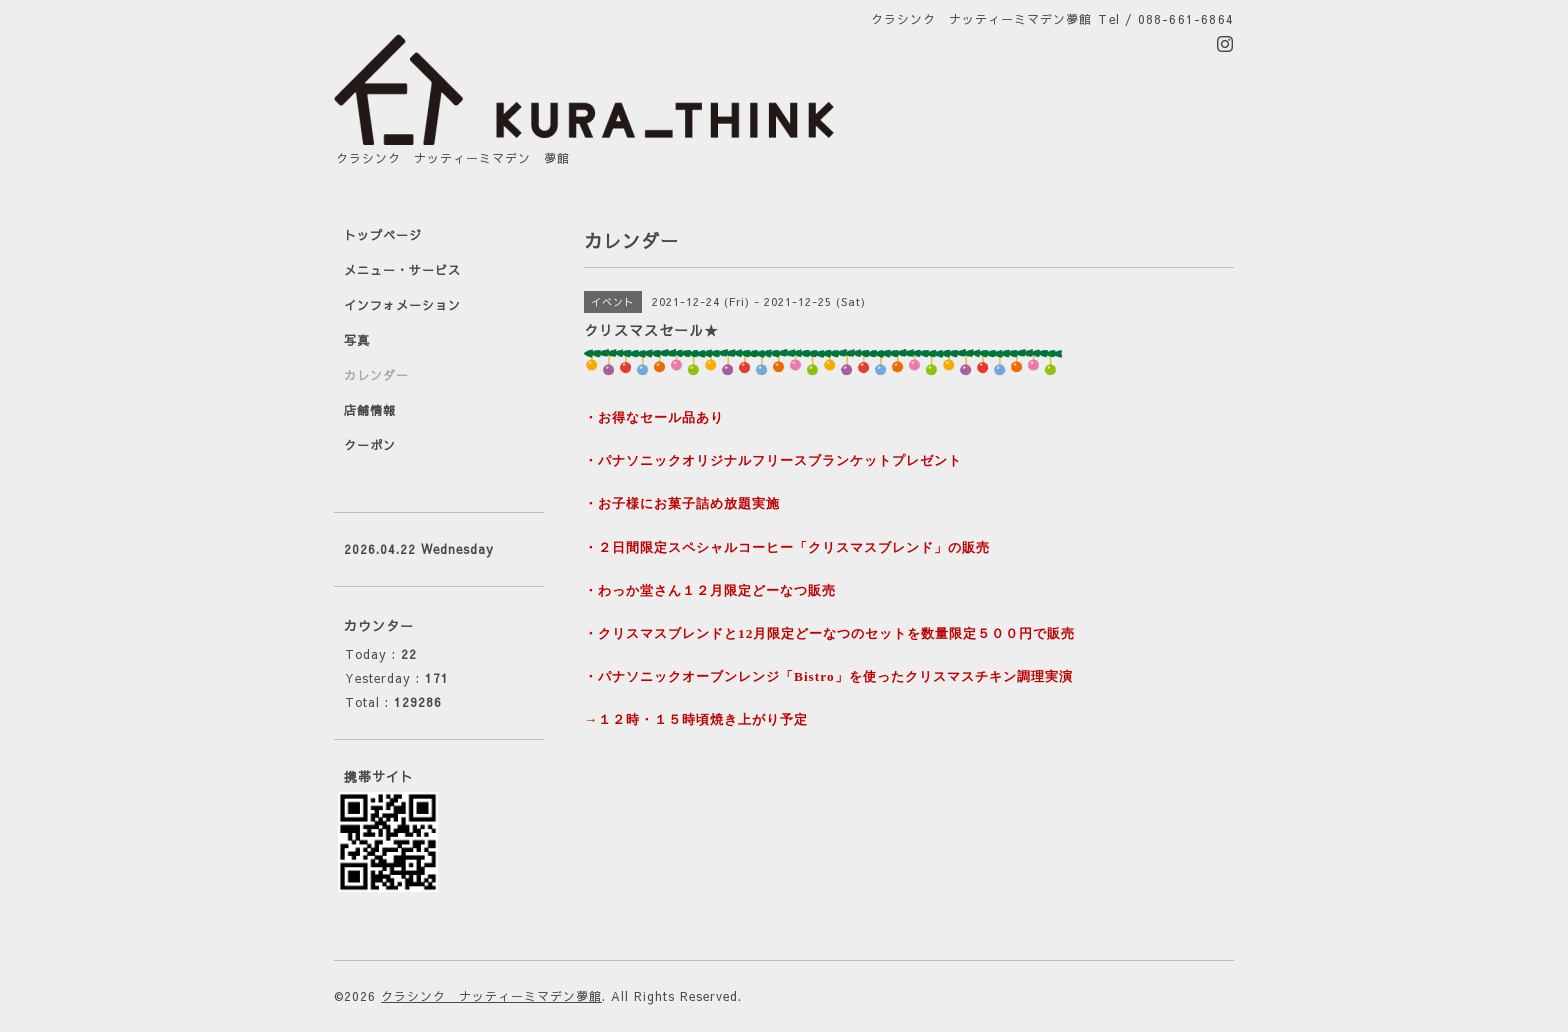 This screenshot has width=1568, height=1032. Describe the element at coordinates (402, 270) in the screenshot. I see `メニュー・サービス` at that location.